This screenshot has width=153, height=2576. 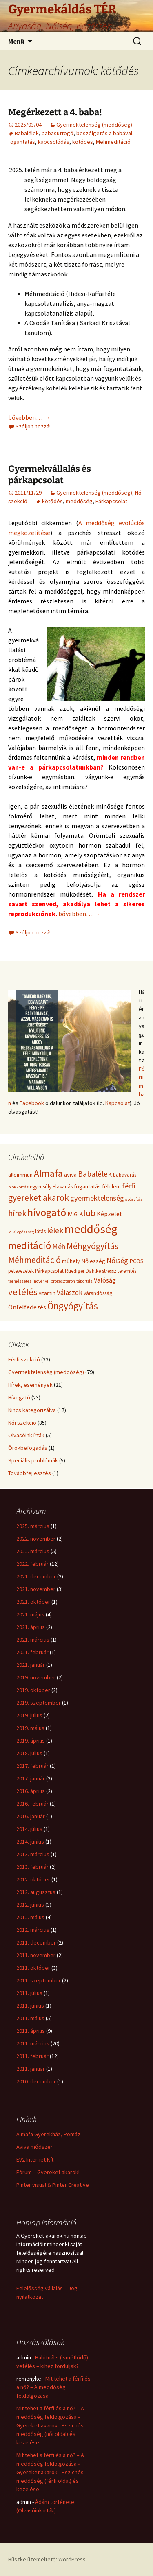 What do you see at coordinates (32, 1854) in the screenshot?
I see `2013. március` at bounding box center [32, 1854].